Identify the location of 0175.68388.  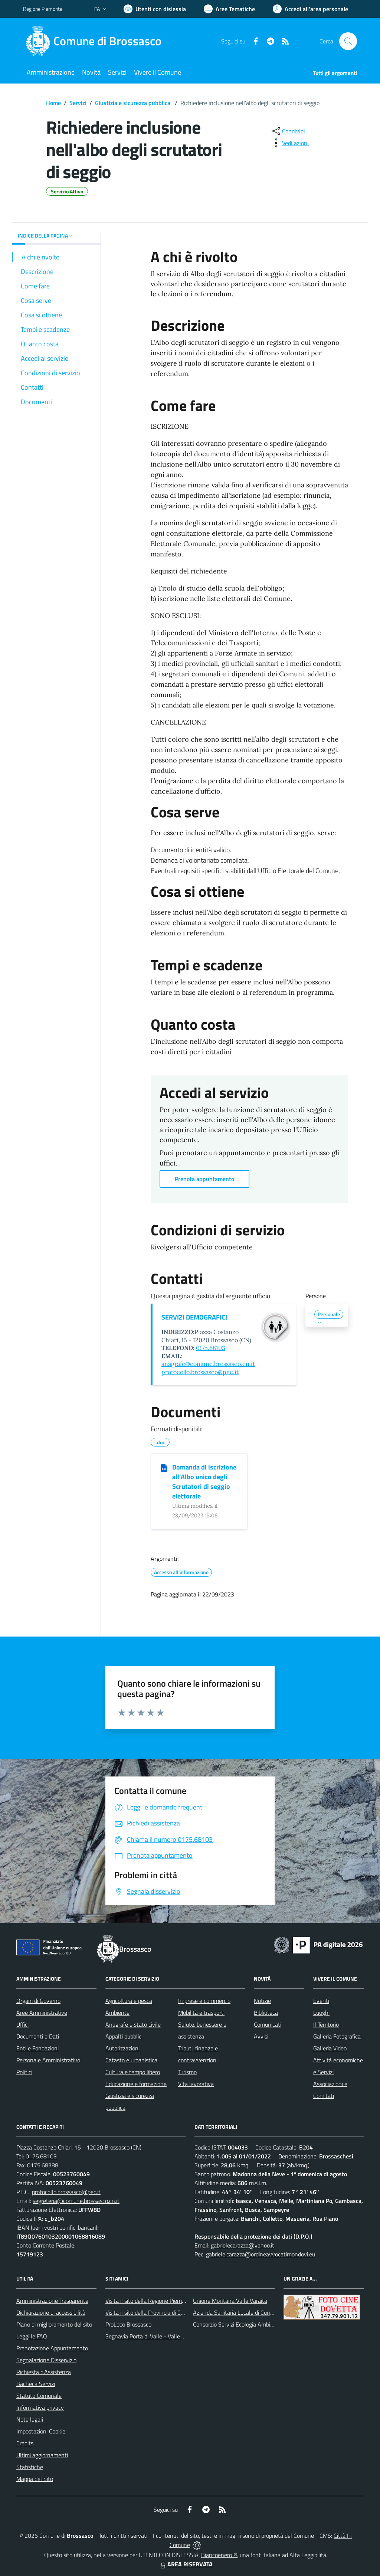
(42, 2165).